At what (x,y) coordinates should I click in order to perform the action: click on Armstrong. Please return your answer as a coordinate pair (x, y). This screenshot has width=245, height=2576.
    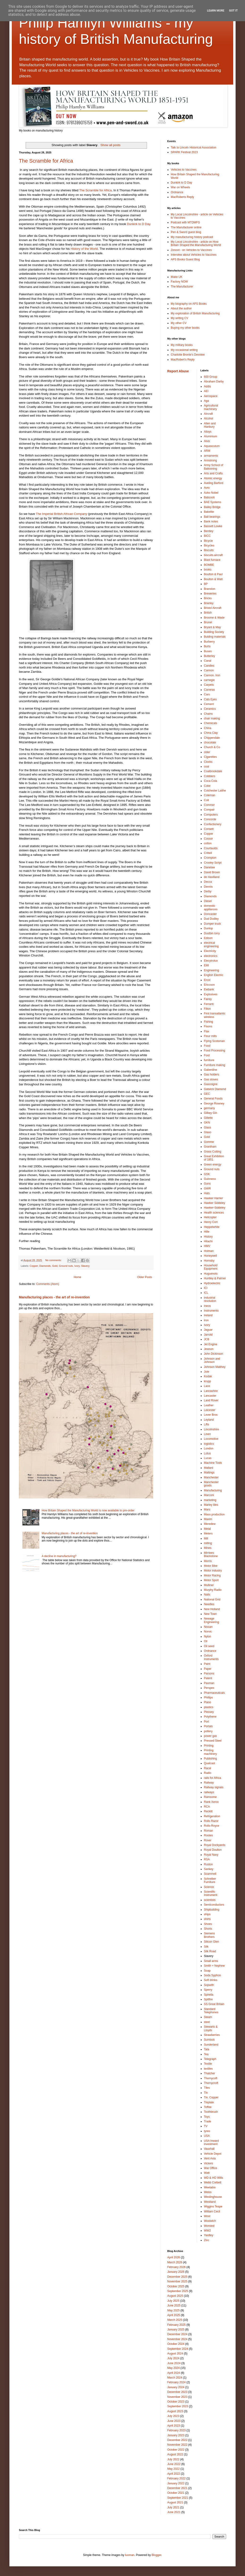
    Looking at the image, I should click on (210, 460).